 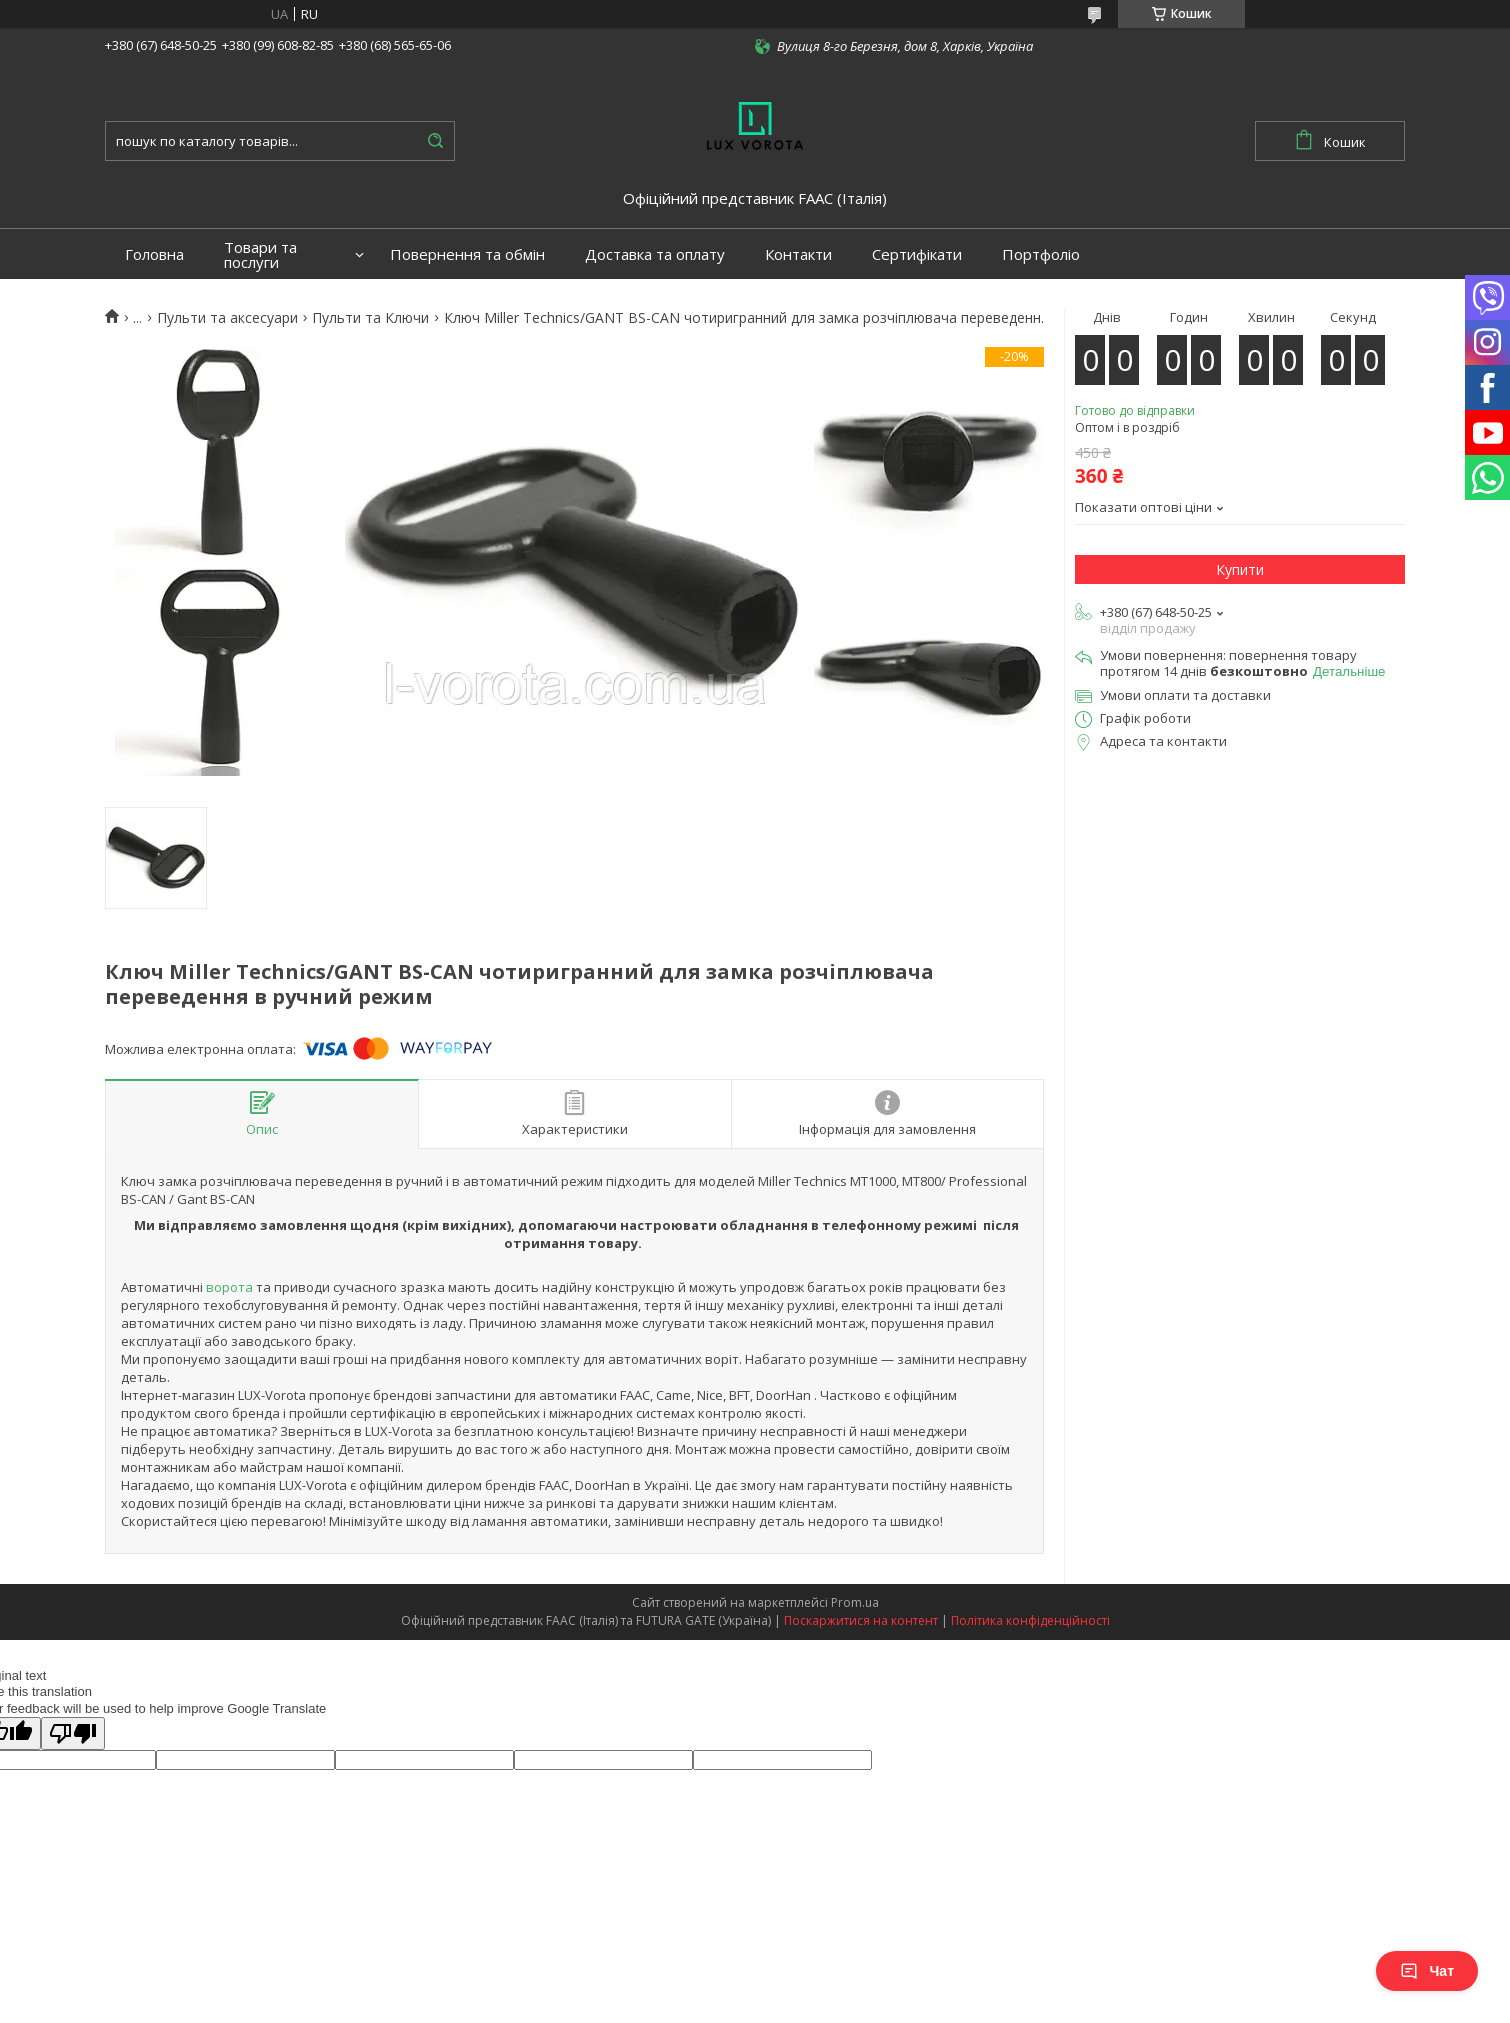 What do you see at coordinates (229, 1287) in the screenshot?
I see `ворота` at bounding box center [229, 1287].